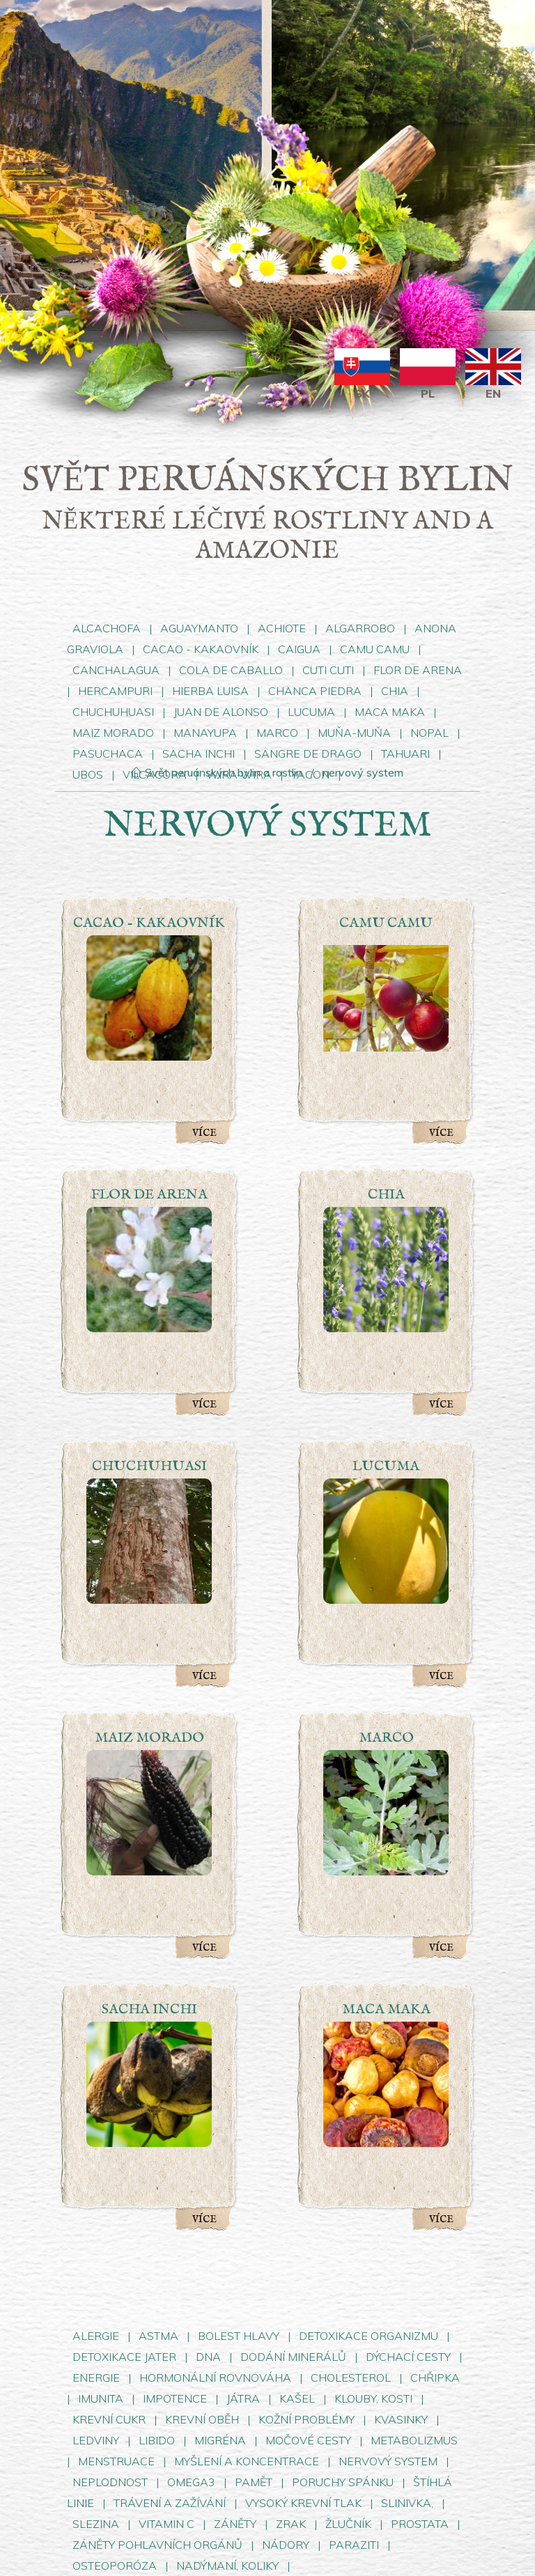  I want to click on SACHA INCHI, so click(198, 753).